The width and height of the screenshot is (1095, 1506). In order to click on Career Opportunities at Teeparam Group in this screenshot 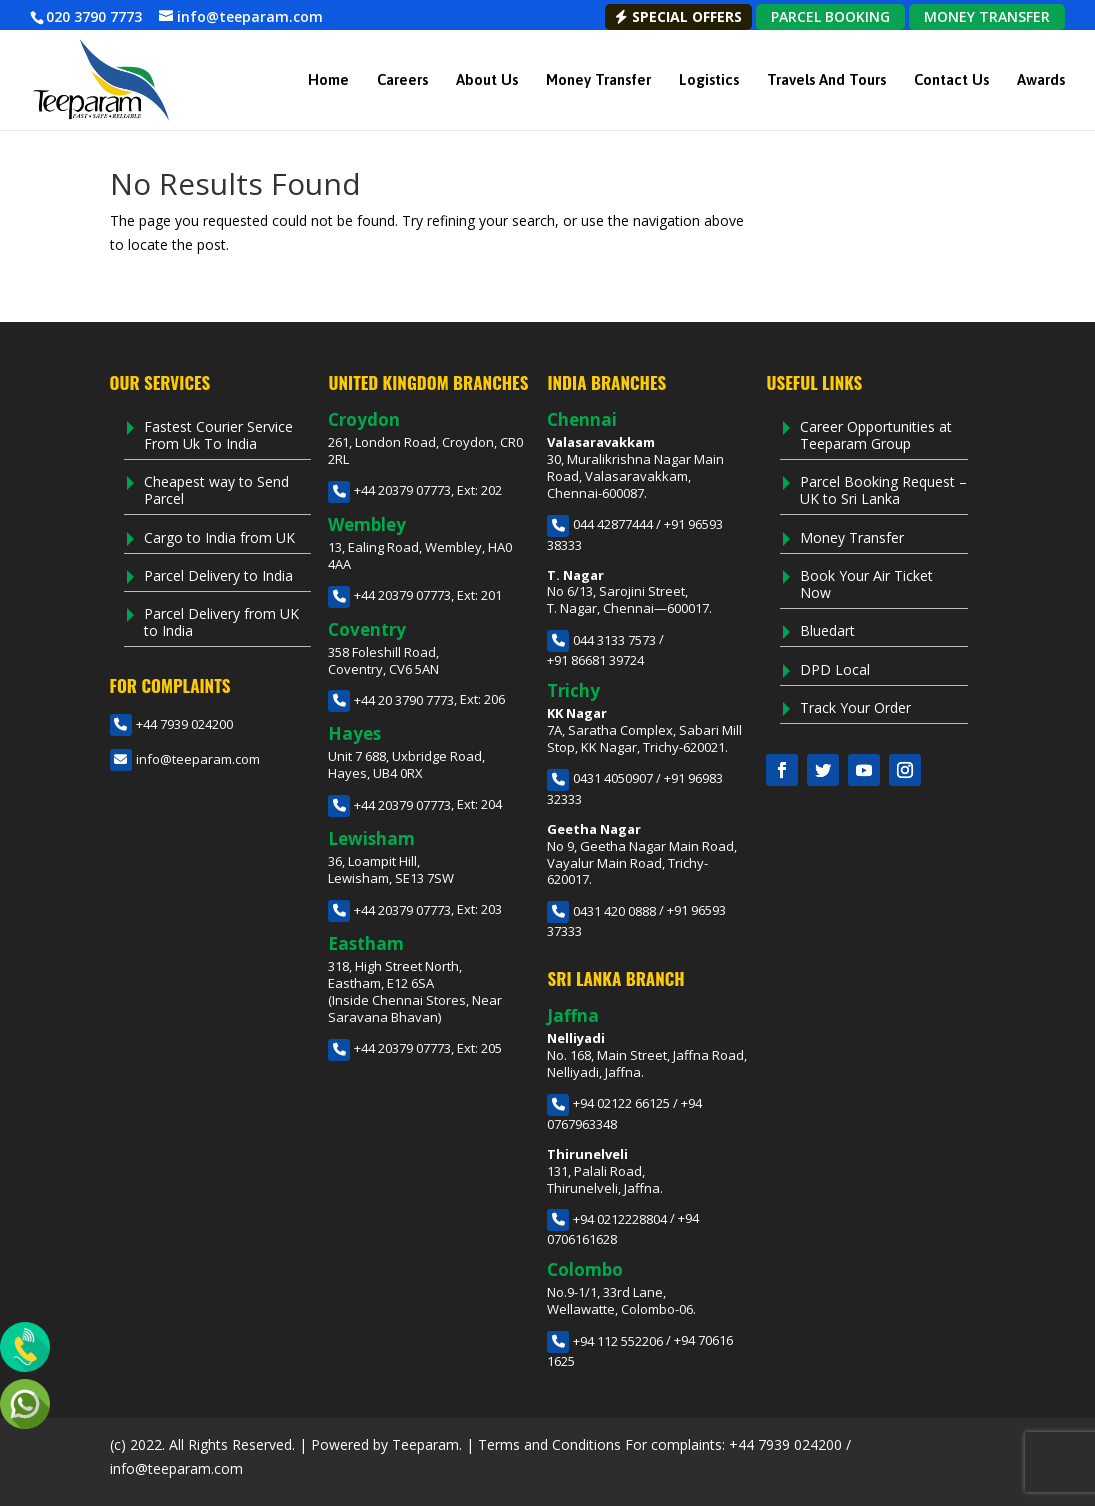, I will do `click(876, 435)`.